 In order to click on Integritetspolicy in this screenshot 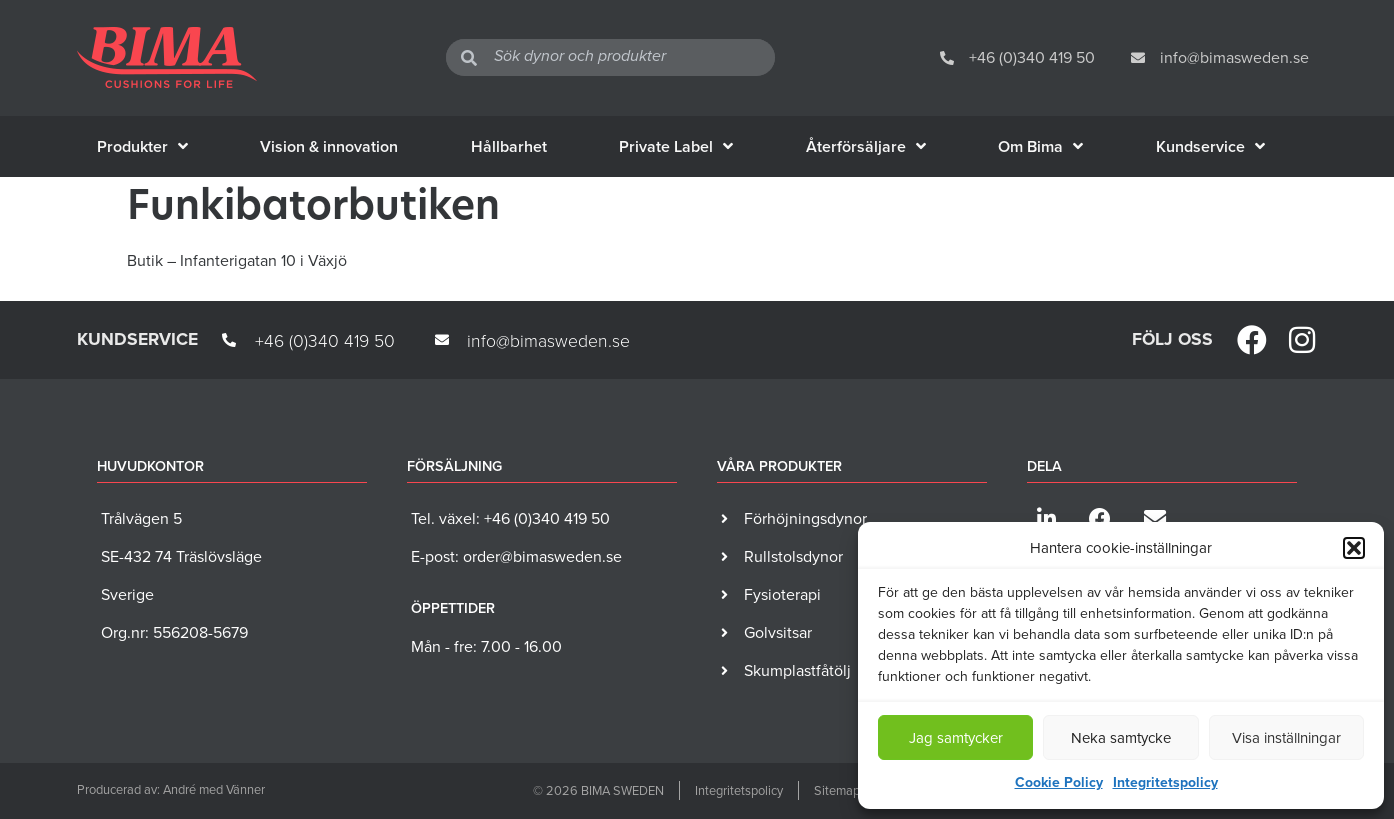, I will do `click(1165, 782)`.